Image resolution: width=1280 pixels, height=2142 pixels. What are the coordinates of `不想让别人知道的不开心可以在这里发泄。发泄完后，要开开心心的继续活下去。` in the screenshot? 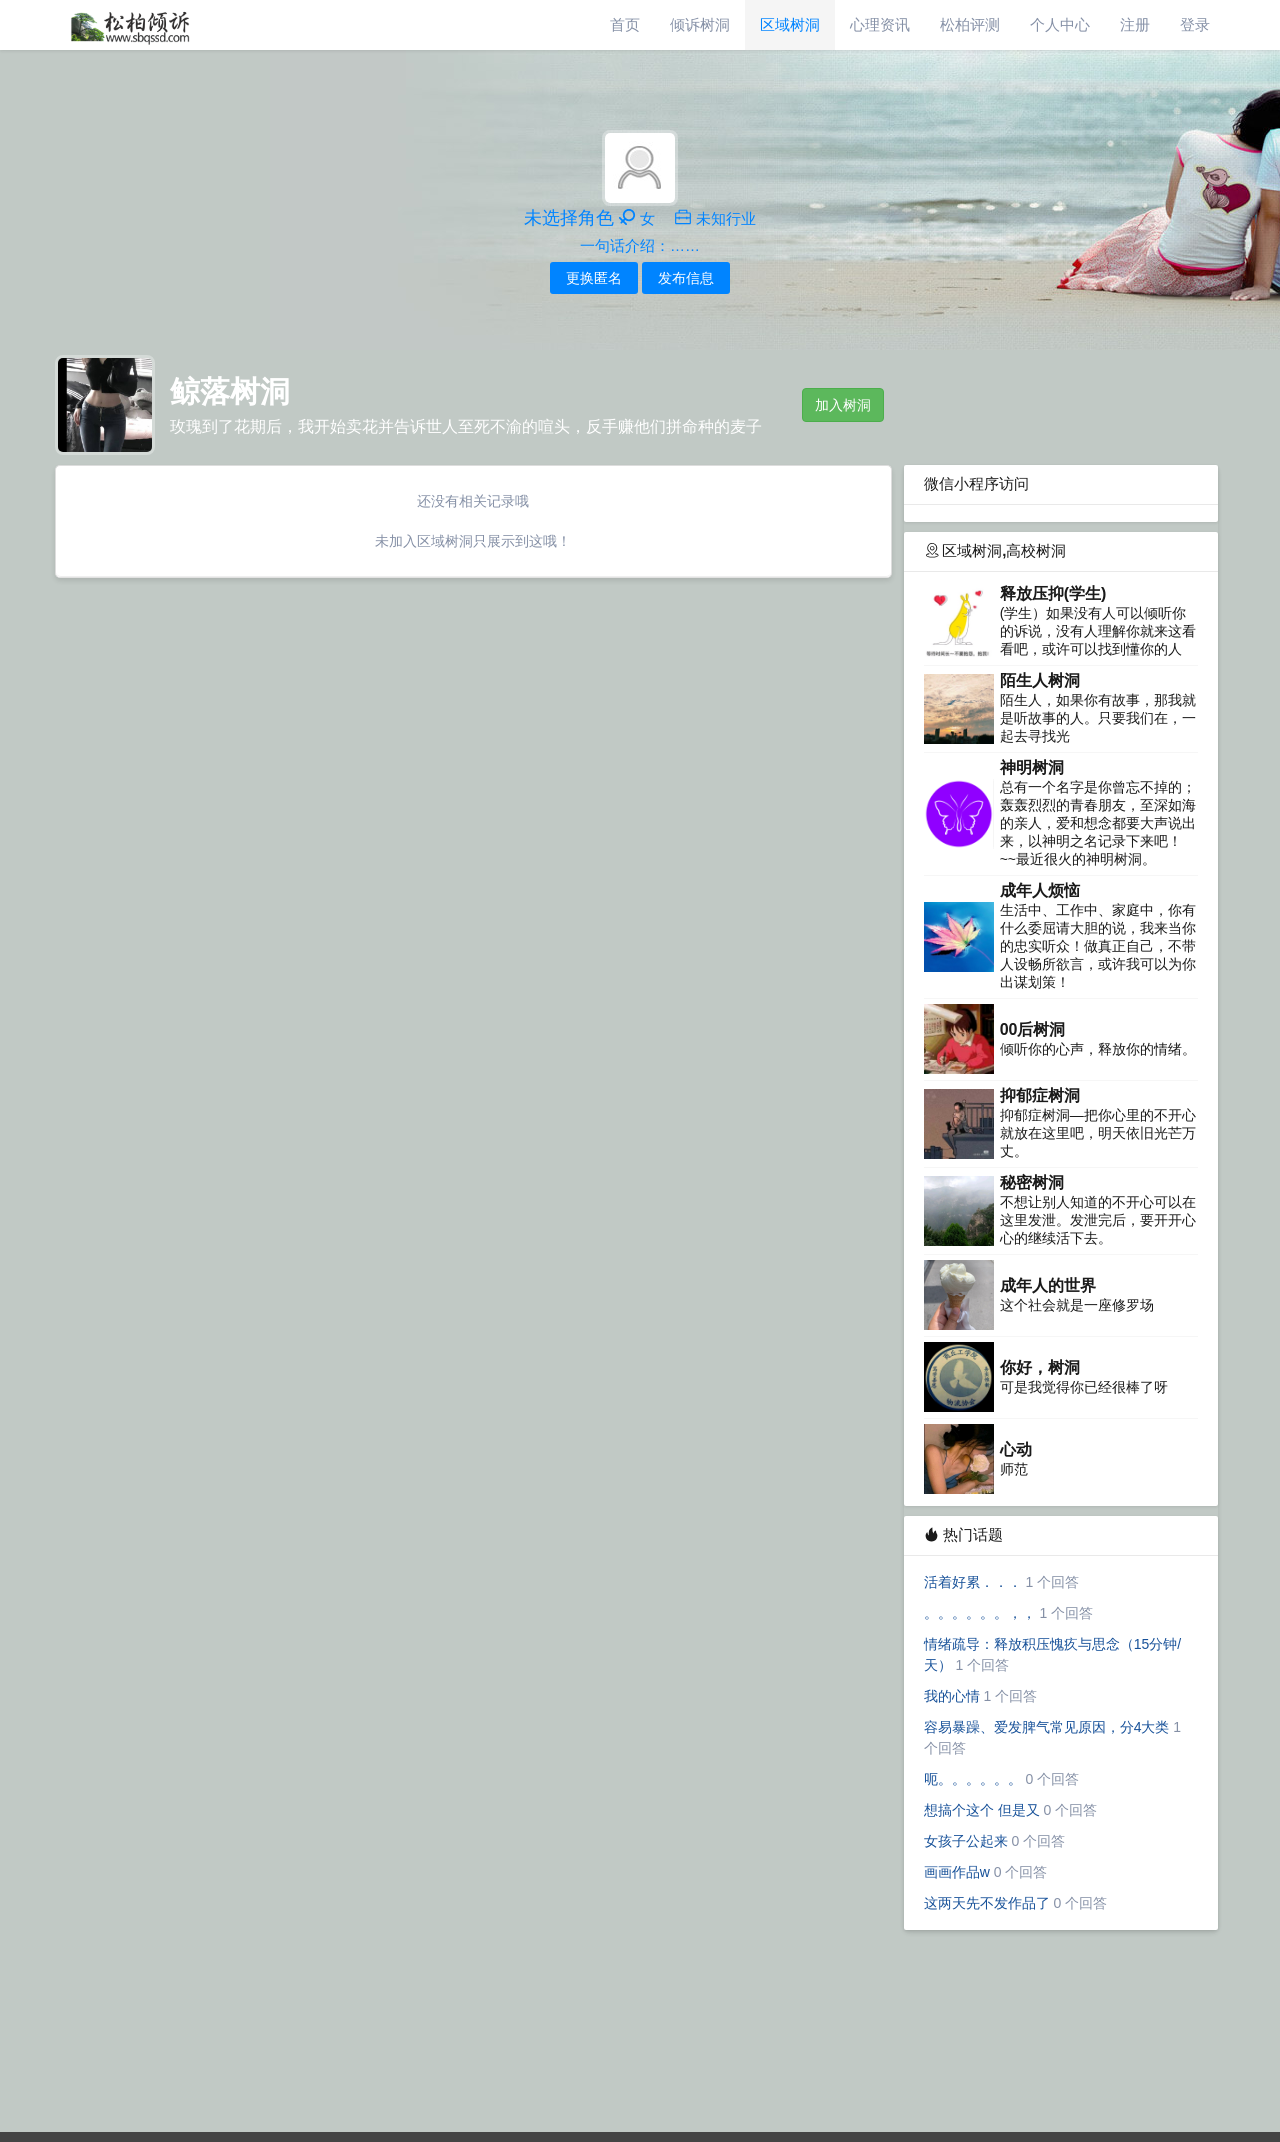 It's located at (1098, 1220).